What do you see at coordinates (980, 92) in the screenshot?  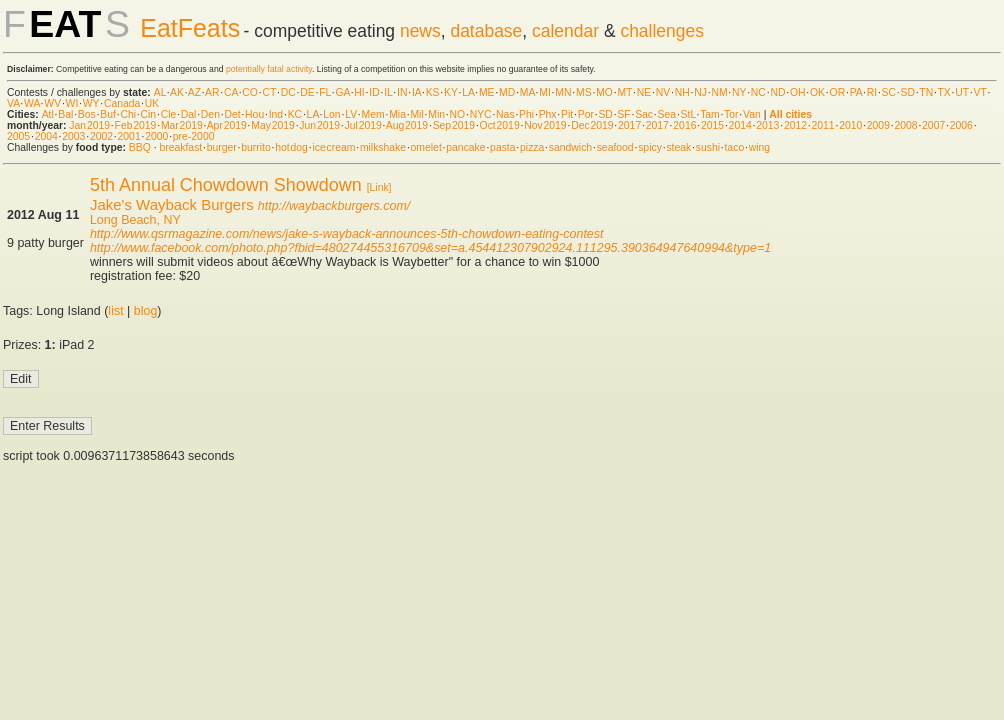 I see `VT` at bounding box center [980, 92].